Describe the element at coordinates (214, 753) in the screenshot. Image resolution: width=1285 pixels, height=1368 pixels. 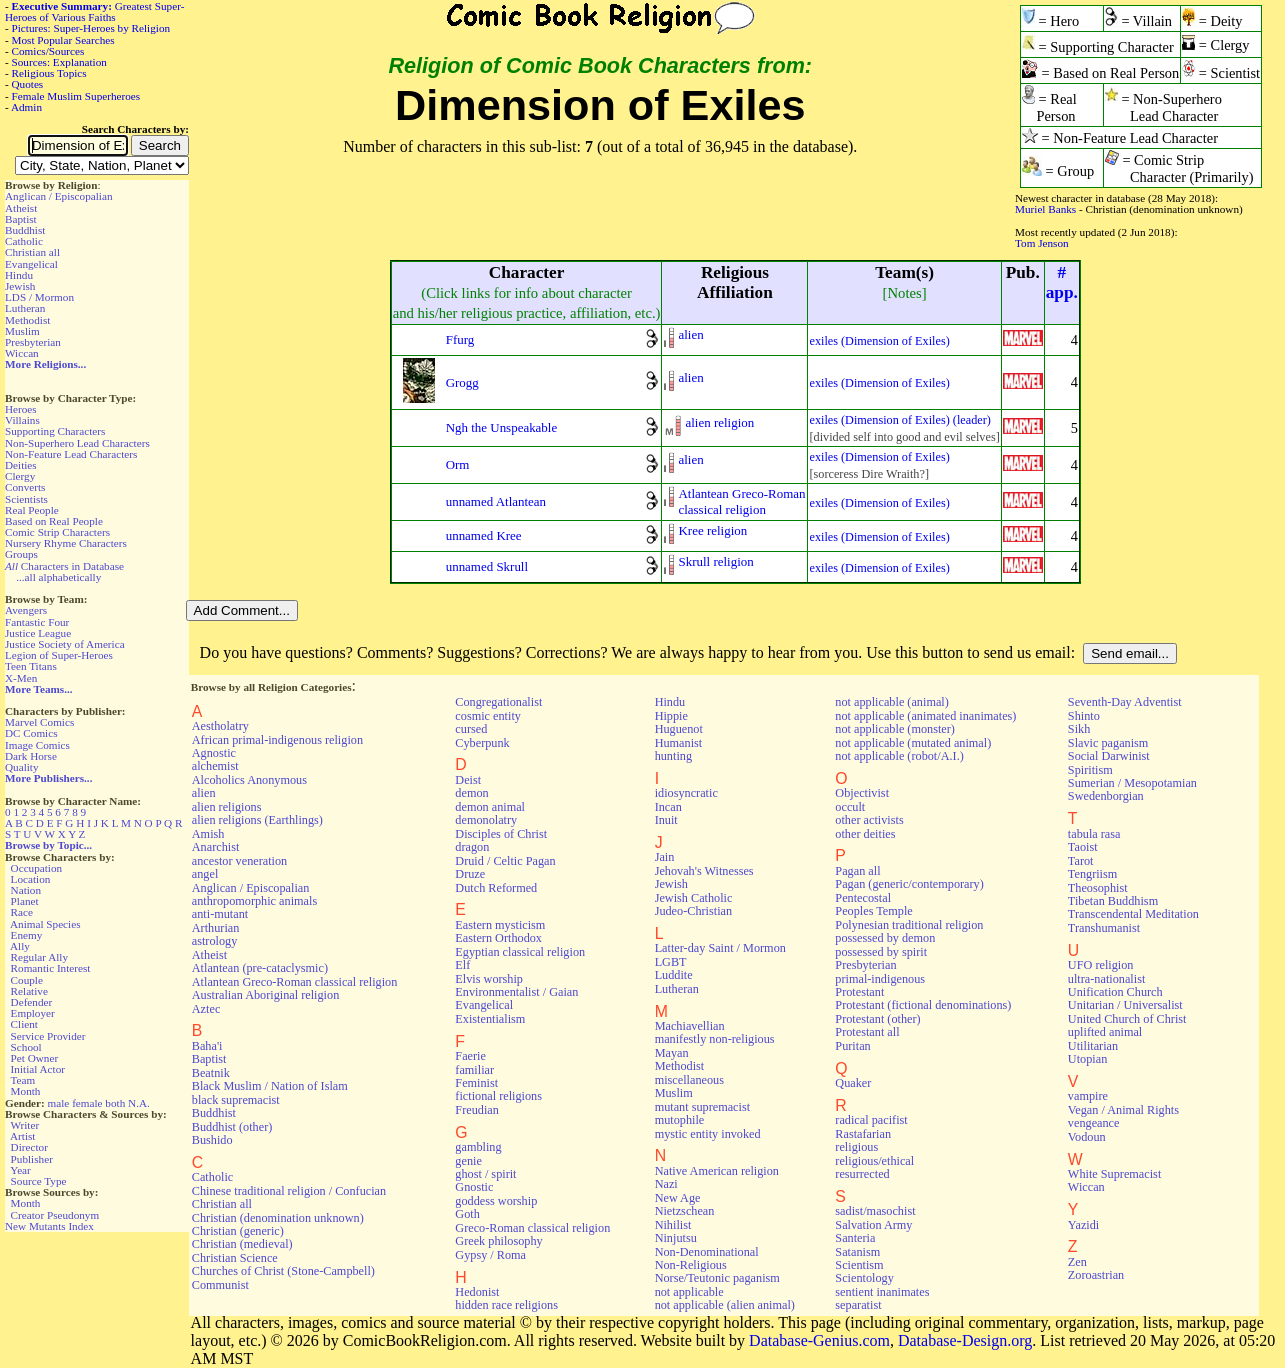
I see `Agnostic` at that location.